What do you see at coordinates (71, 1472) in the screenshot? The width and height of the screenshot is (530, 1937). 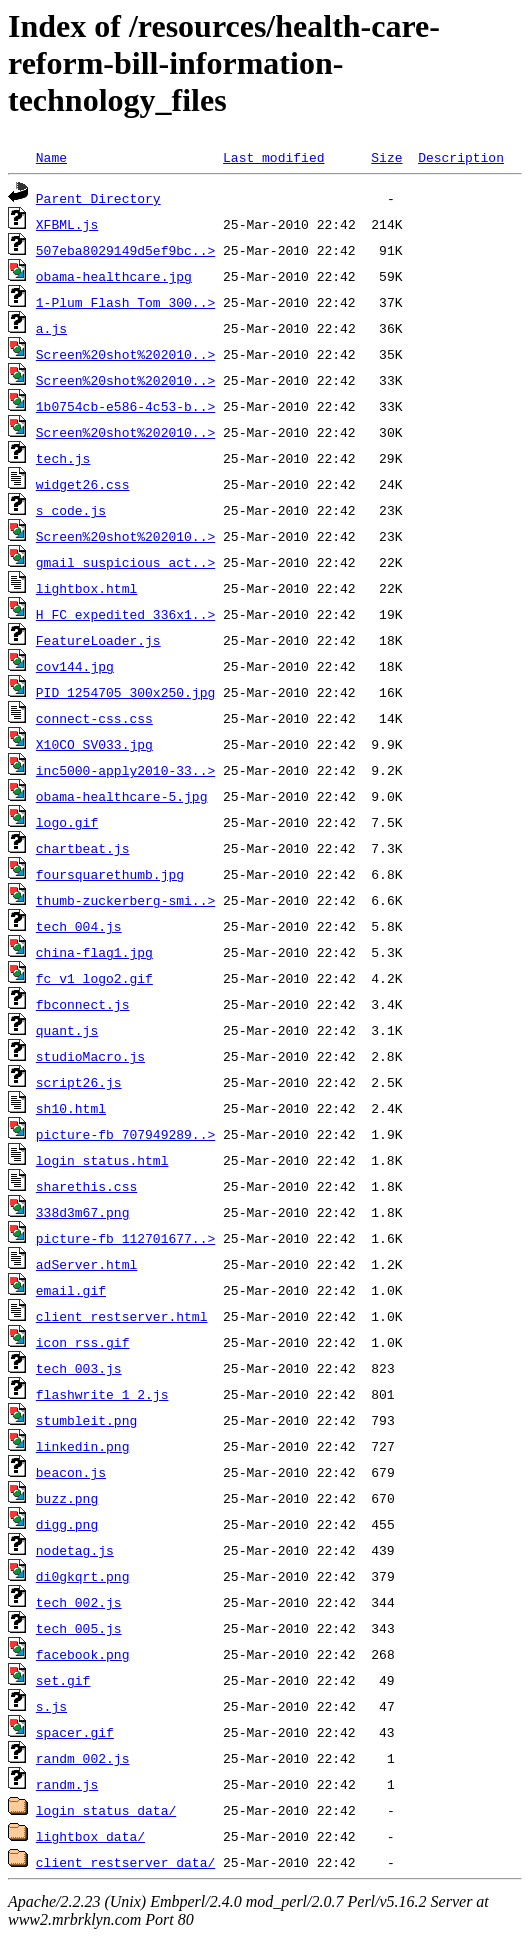 I see `beacon.js` at bounding box center [71, 1472].